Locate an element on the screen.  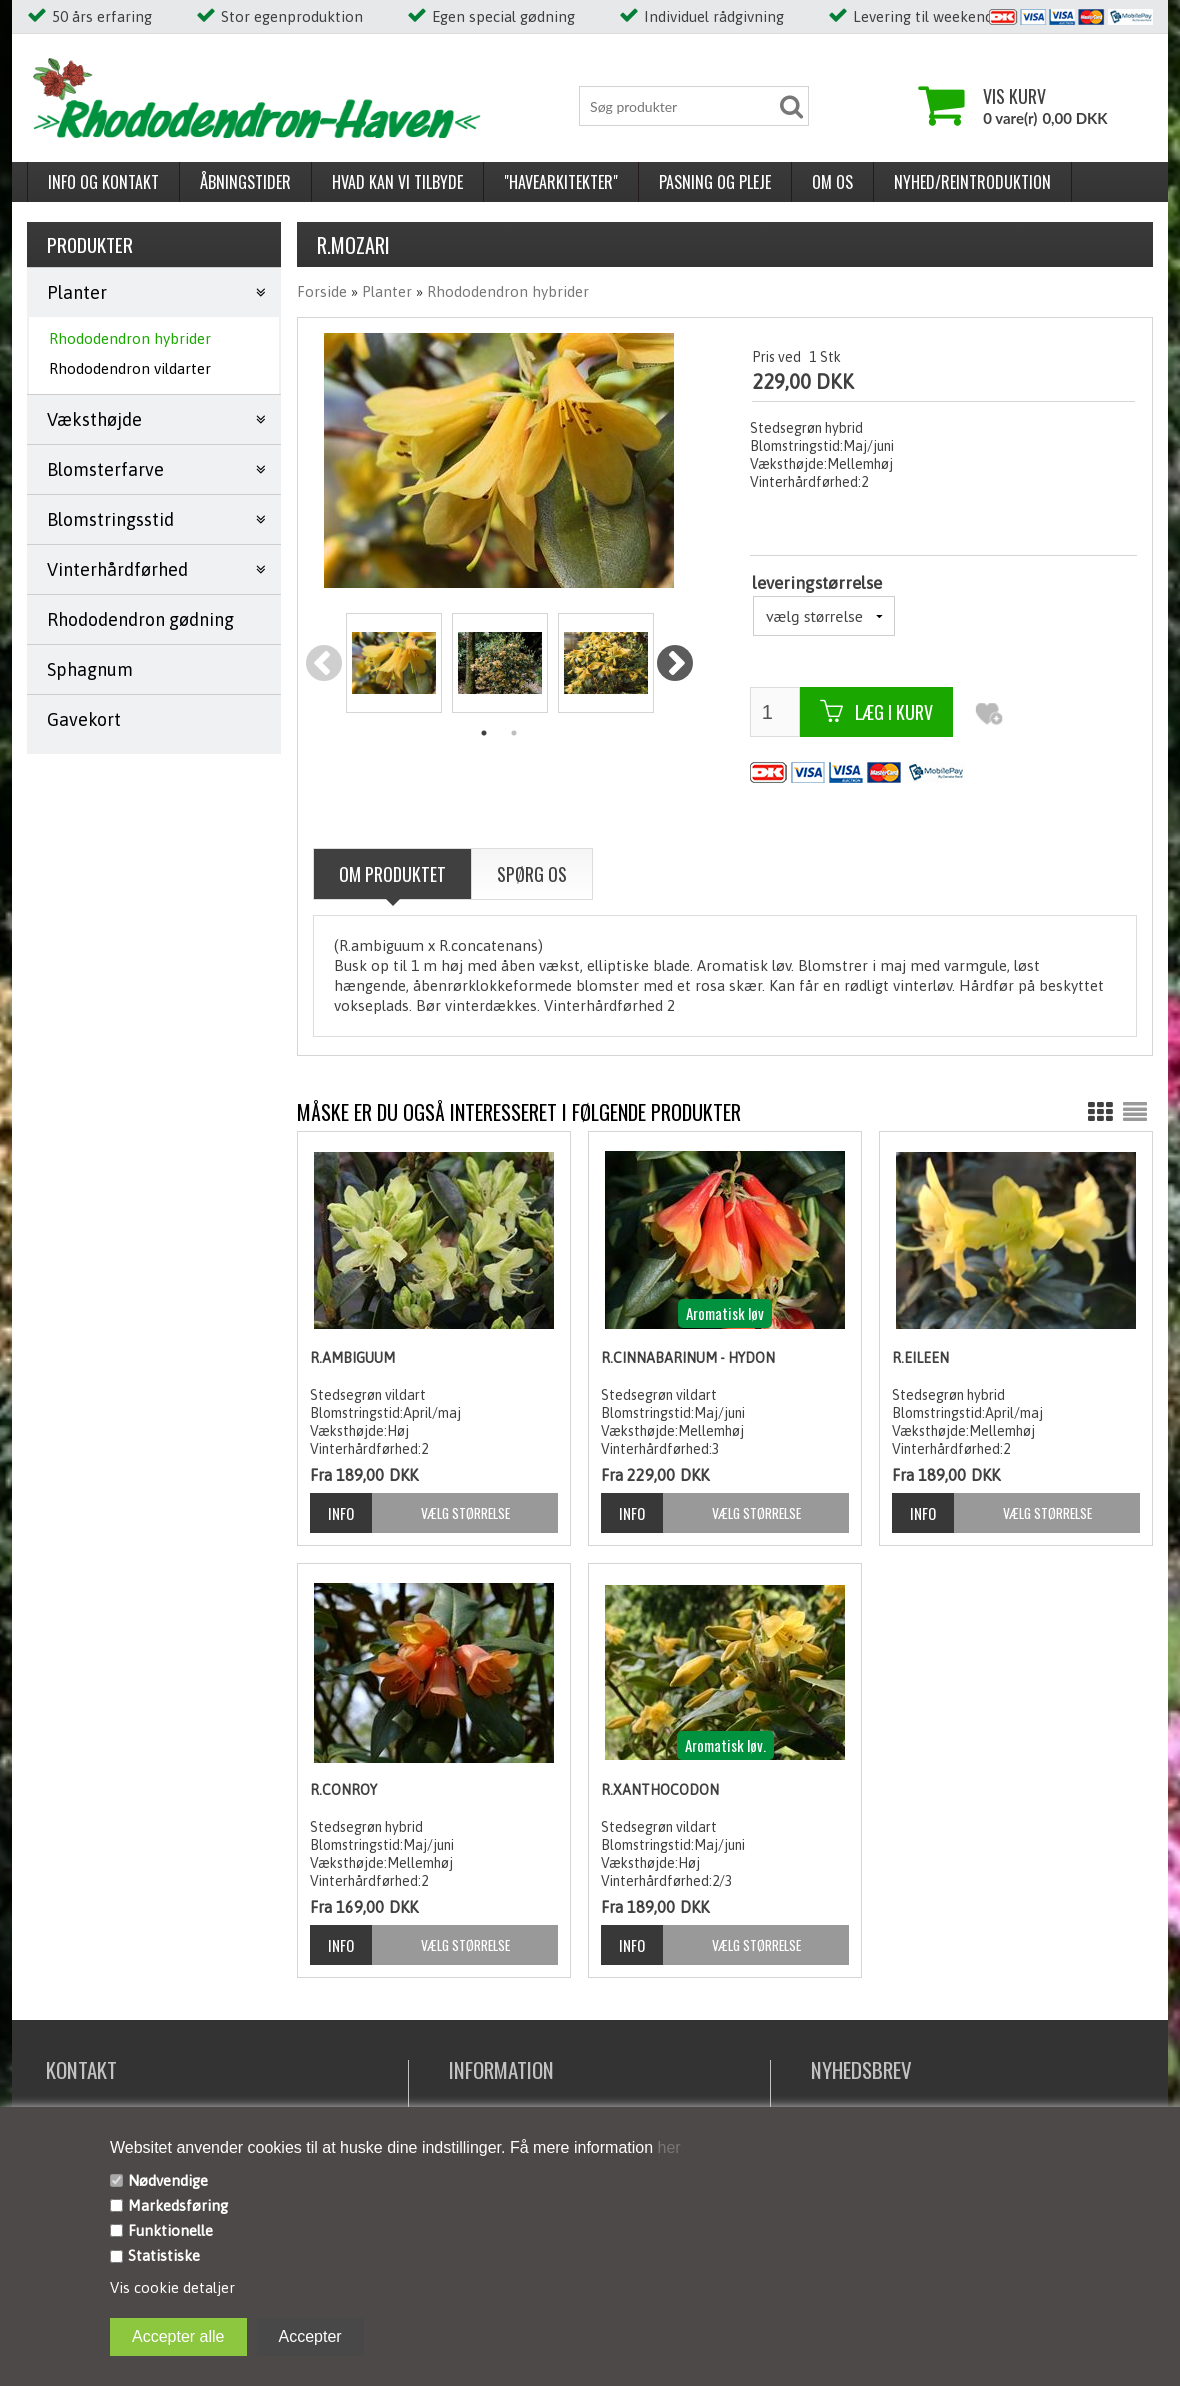
Pasning og pleje is located at coordinates (715, 182).